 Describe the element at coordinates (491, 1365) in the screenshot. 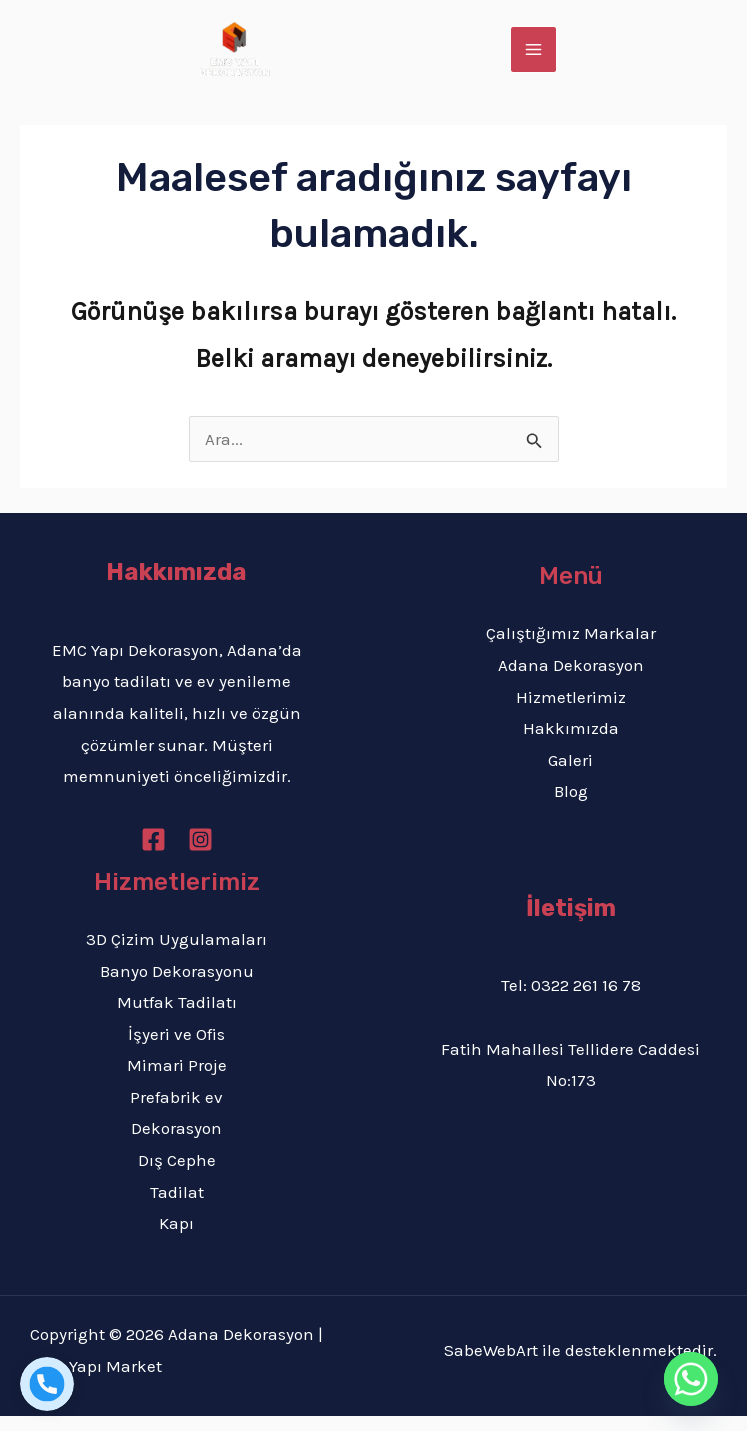

I see `SabeWebArt` at that location.